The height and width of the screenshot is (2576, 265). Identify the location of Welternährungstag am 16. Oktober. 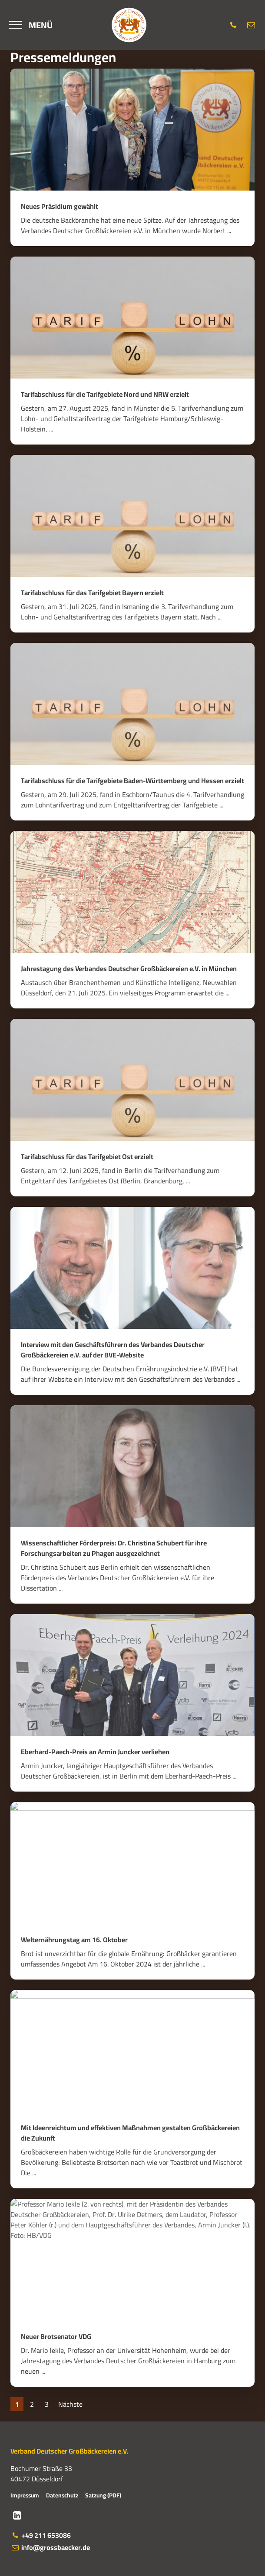
(74, 1939).